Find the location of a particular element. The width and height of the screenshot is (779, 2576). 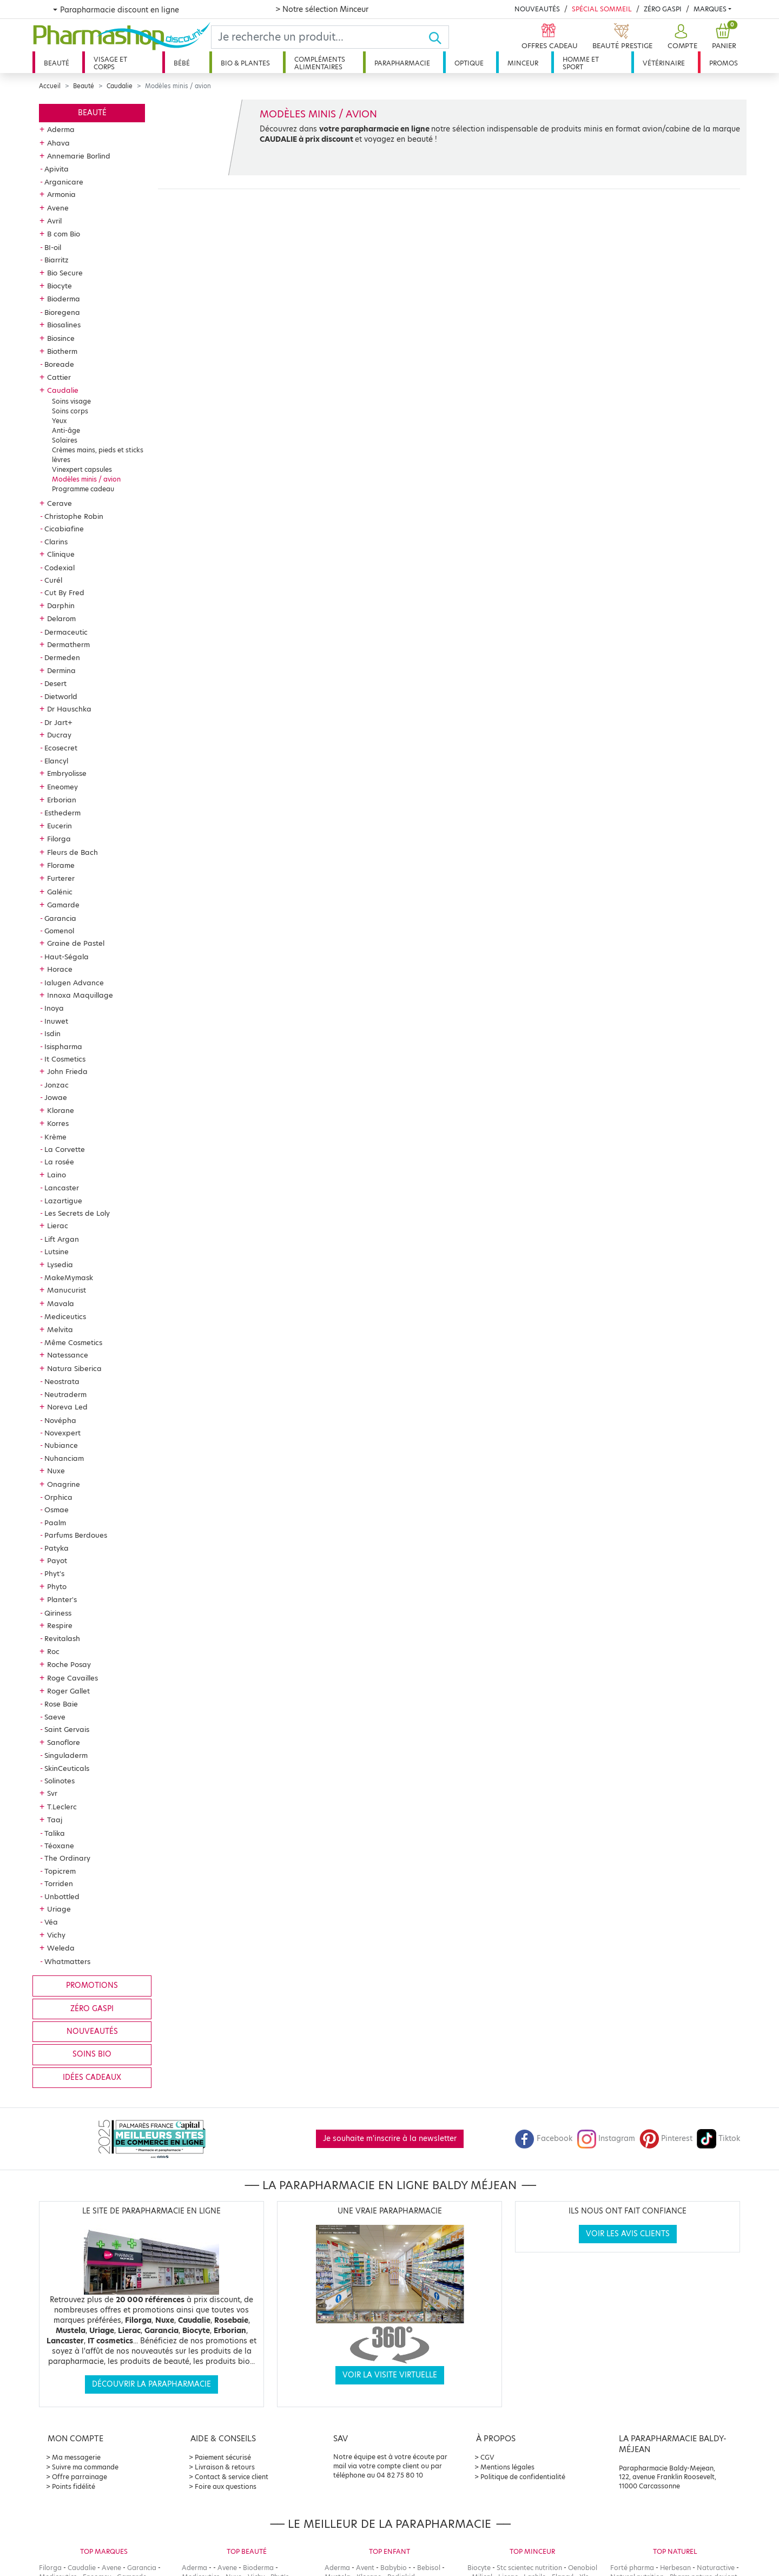

Apivita is located at coordinates (56, 169).